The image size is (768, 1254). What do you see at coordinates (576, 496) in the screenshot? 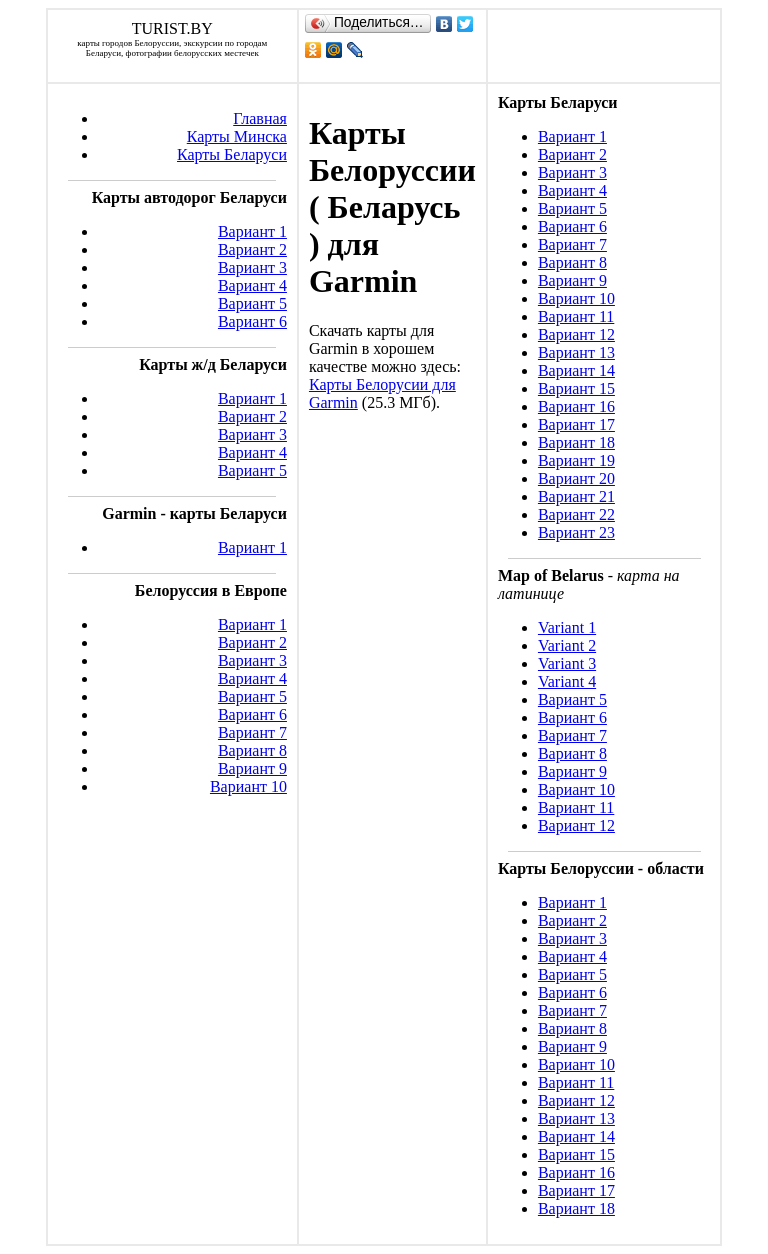
I see `Вариант 21` at bounding box center [576, 496].